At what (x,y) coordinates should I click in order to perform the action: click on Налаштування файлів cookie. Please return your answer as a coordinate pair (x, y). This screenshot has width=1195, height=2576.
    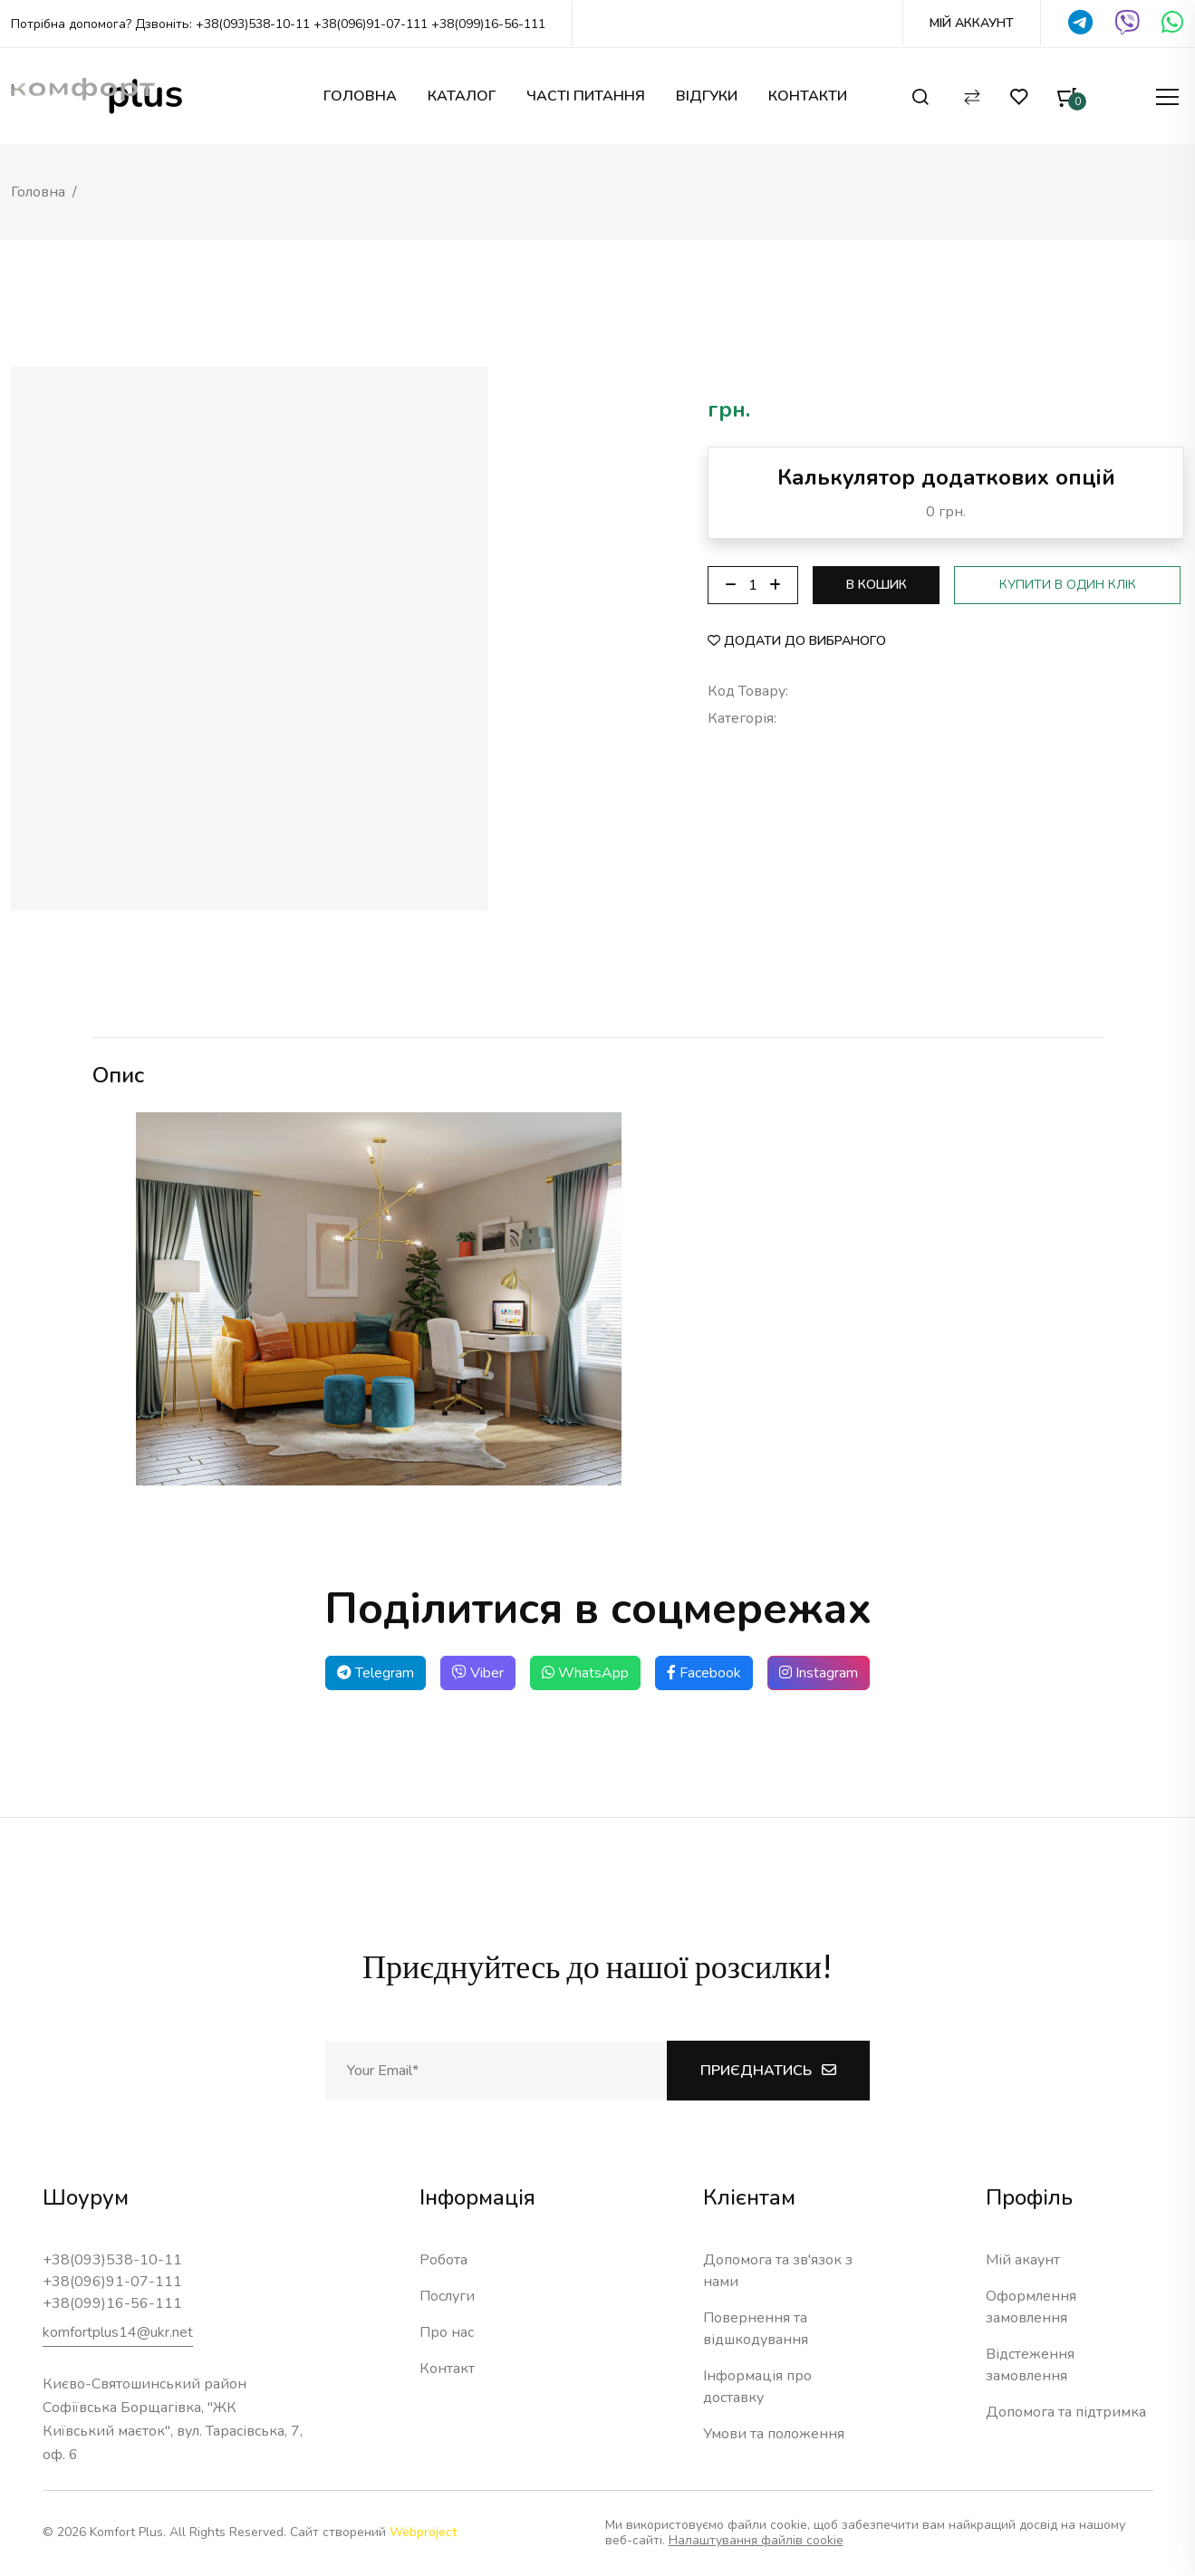
    Looking at the image, I should click on (756, 2540).